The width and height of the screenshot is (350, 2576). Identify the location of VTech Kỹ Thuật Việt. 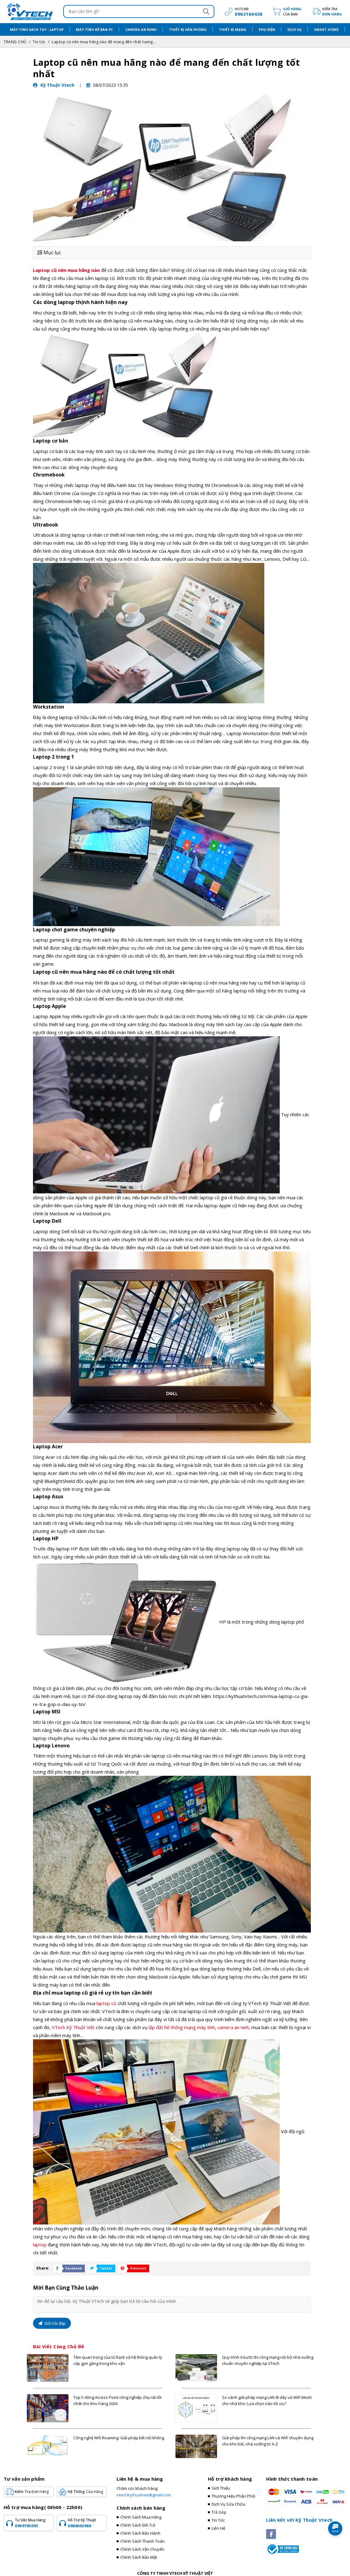
(73, 2027).